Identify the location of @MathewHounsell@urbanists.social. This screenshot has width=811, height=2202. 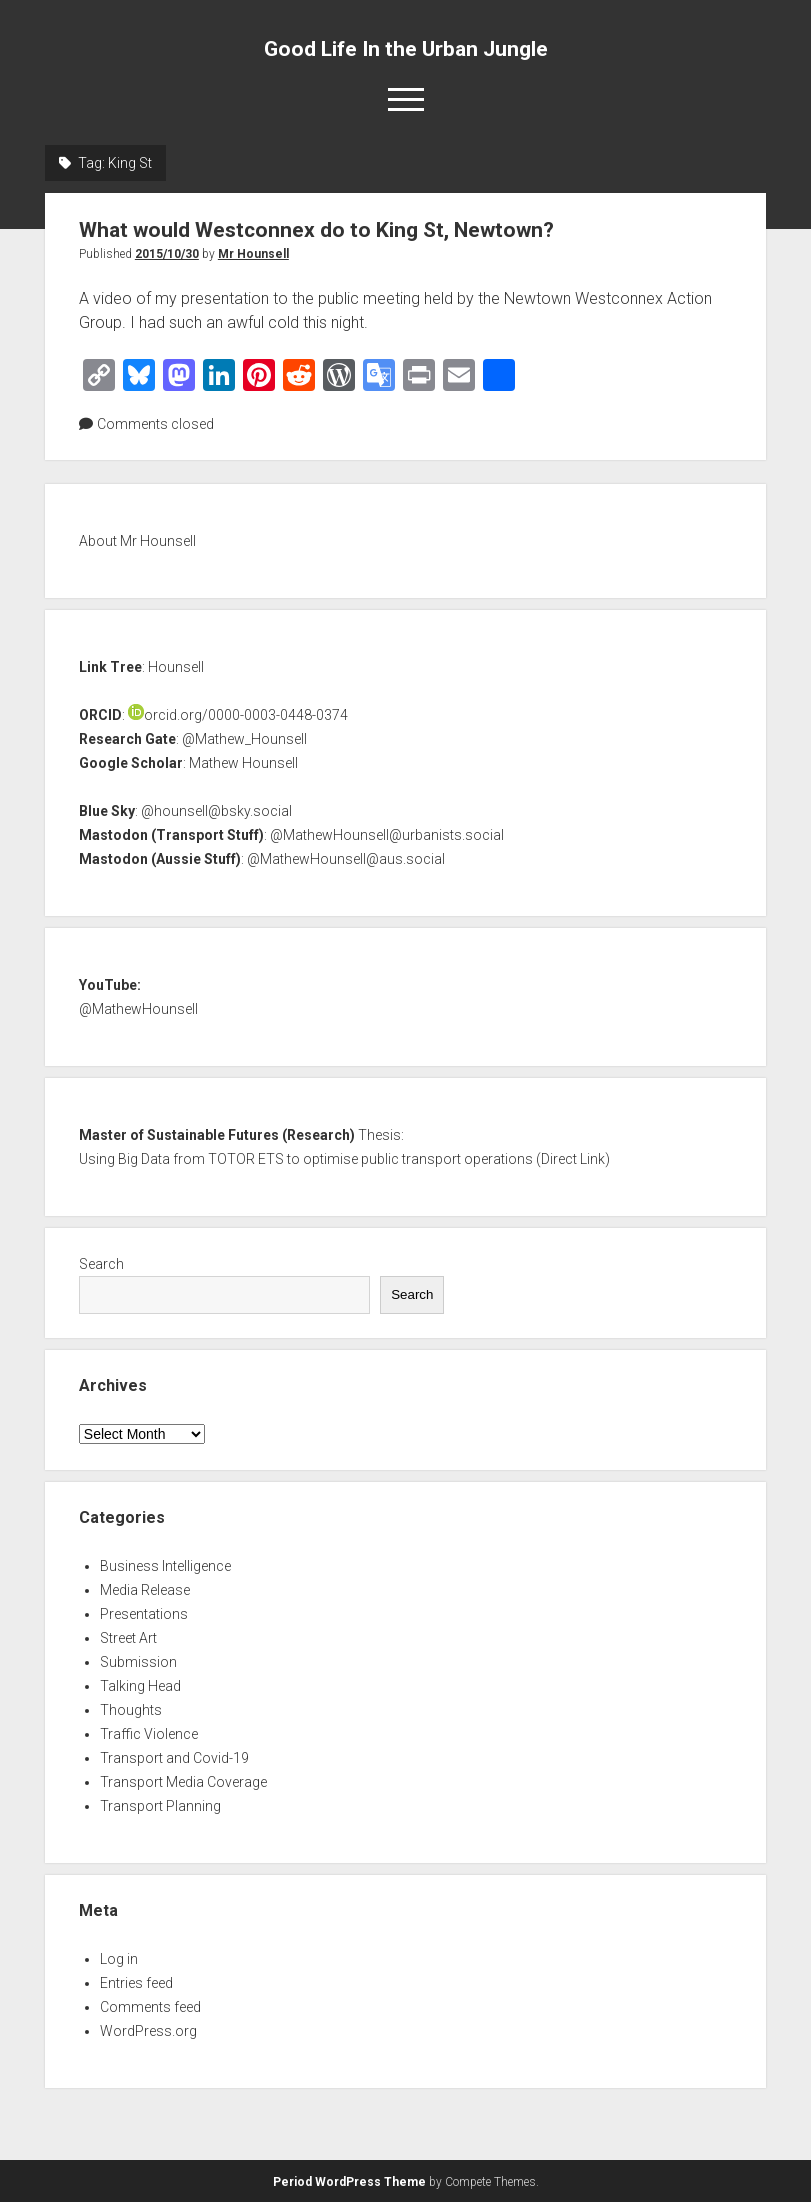
(387, 835).